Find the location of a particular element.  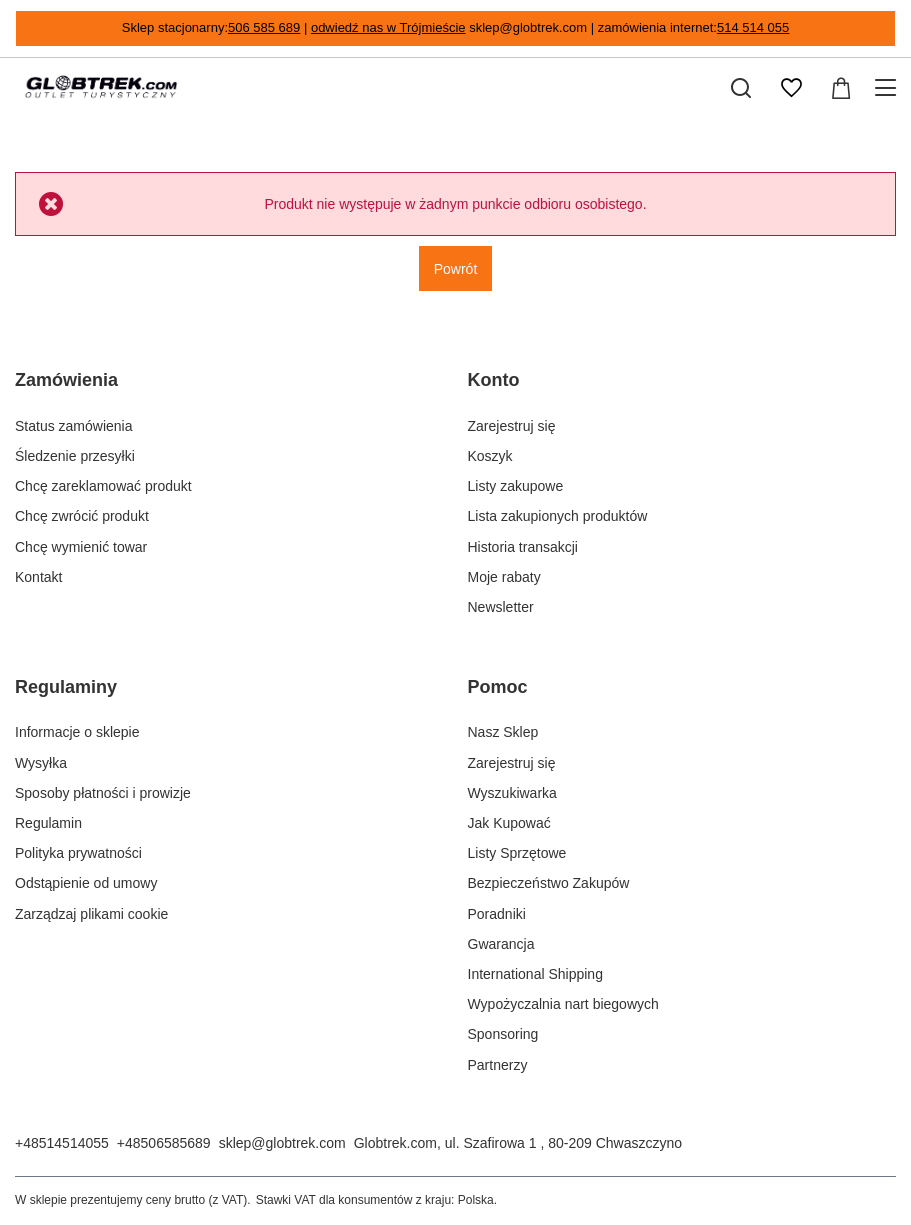

[Logo sklepu] is located at coordinates (101, 88).